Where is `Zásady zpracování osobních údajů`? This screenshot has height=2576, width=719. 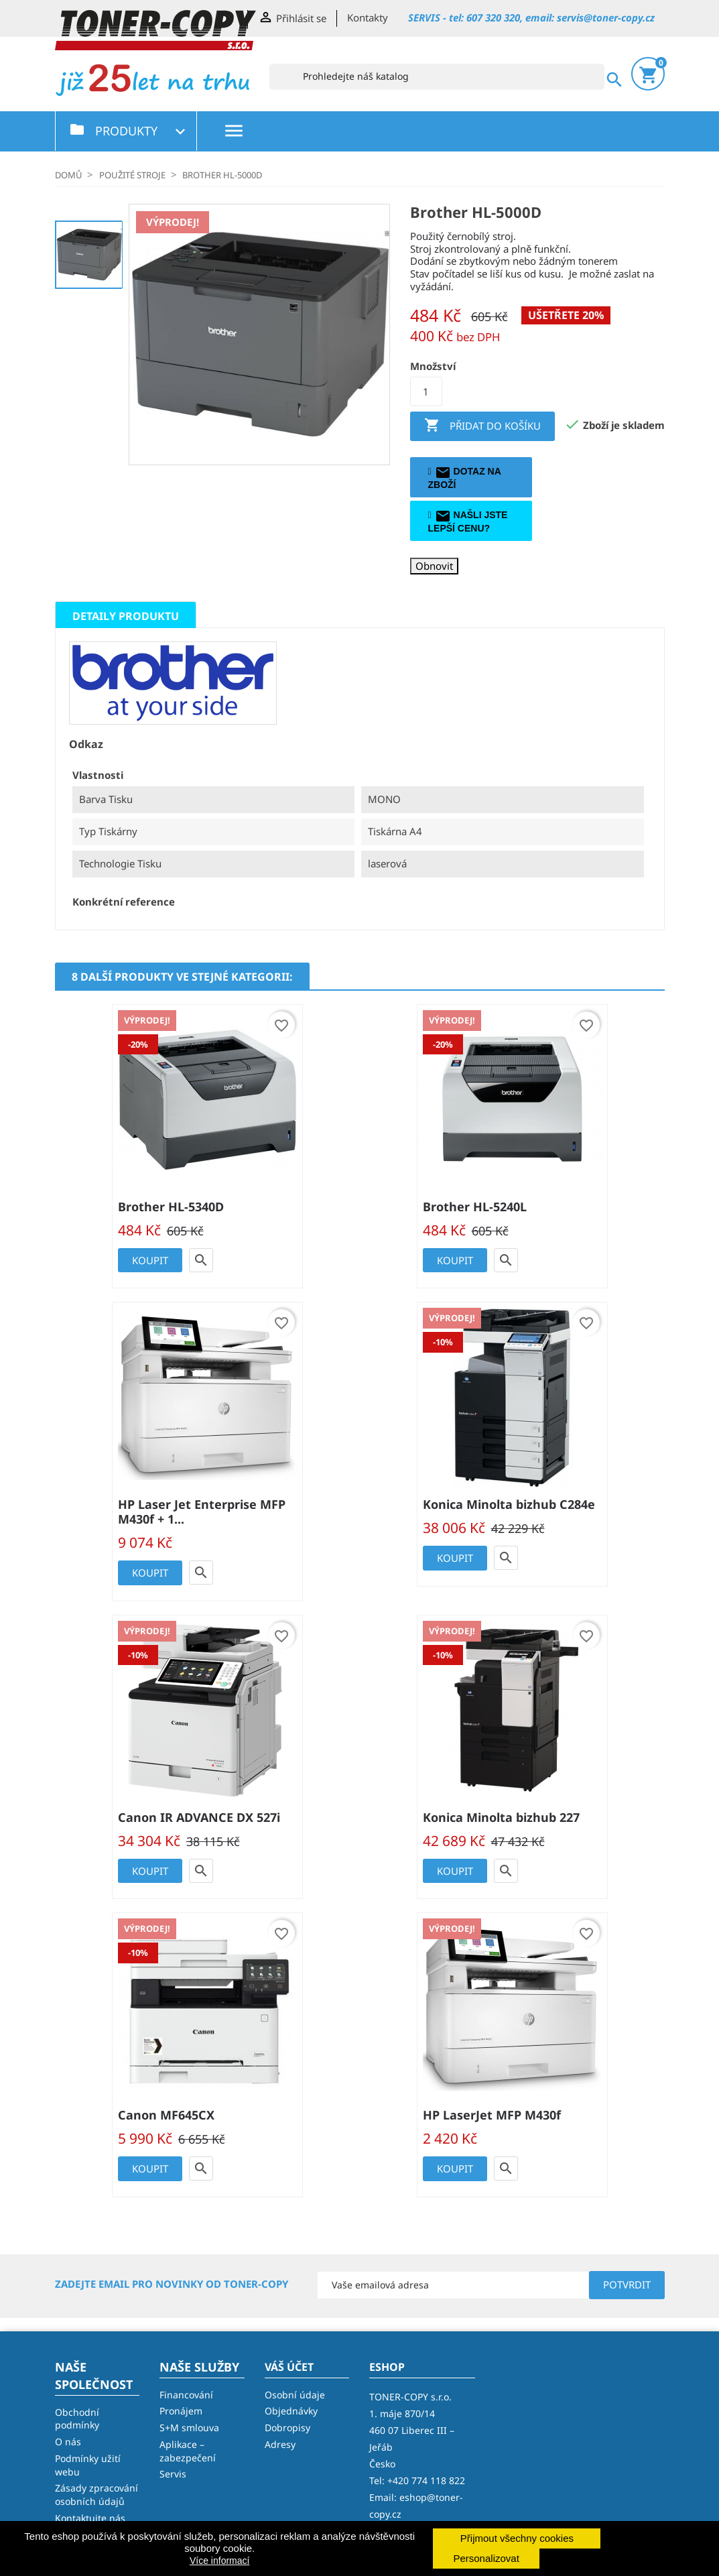
Zásady zpracování osobních údajů is located at coordinates (96, 2494).